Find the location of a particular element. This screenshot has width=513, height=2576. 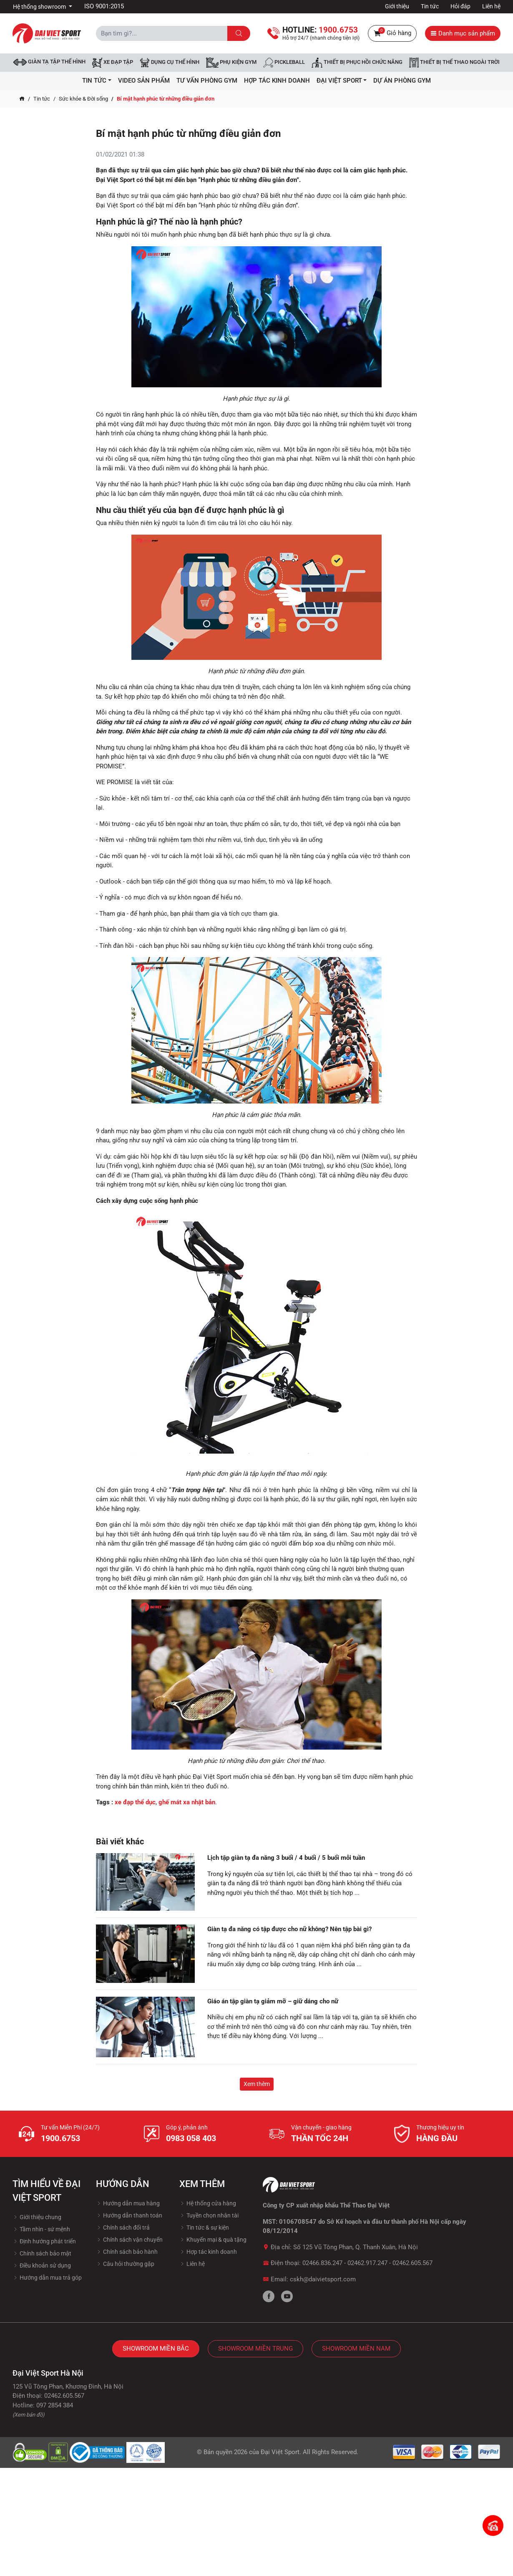

DỤNG CỤ THỂ HÌNH is located at coordinates (169, 63).